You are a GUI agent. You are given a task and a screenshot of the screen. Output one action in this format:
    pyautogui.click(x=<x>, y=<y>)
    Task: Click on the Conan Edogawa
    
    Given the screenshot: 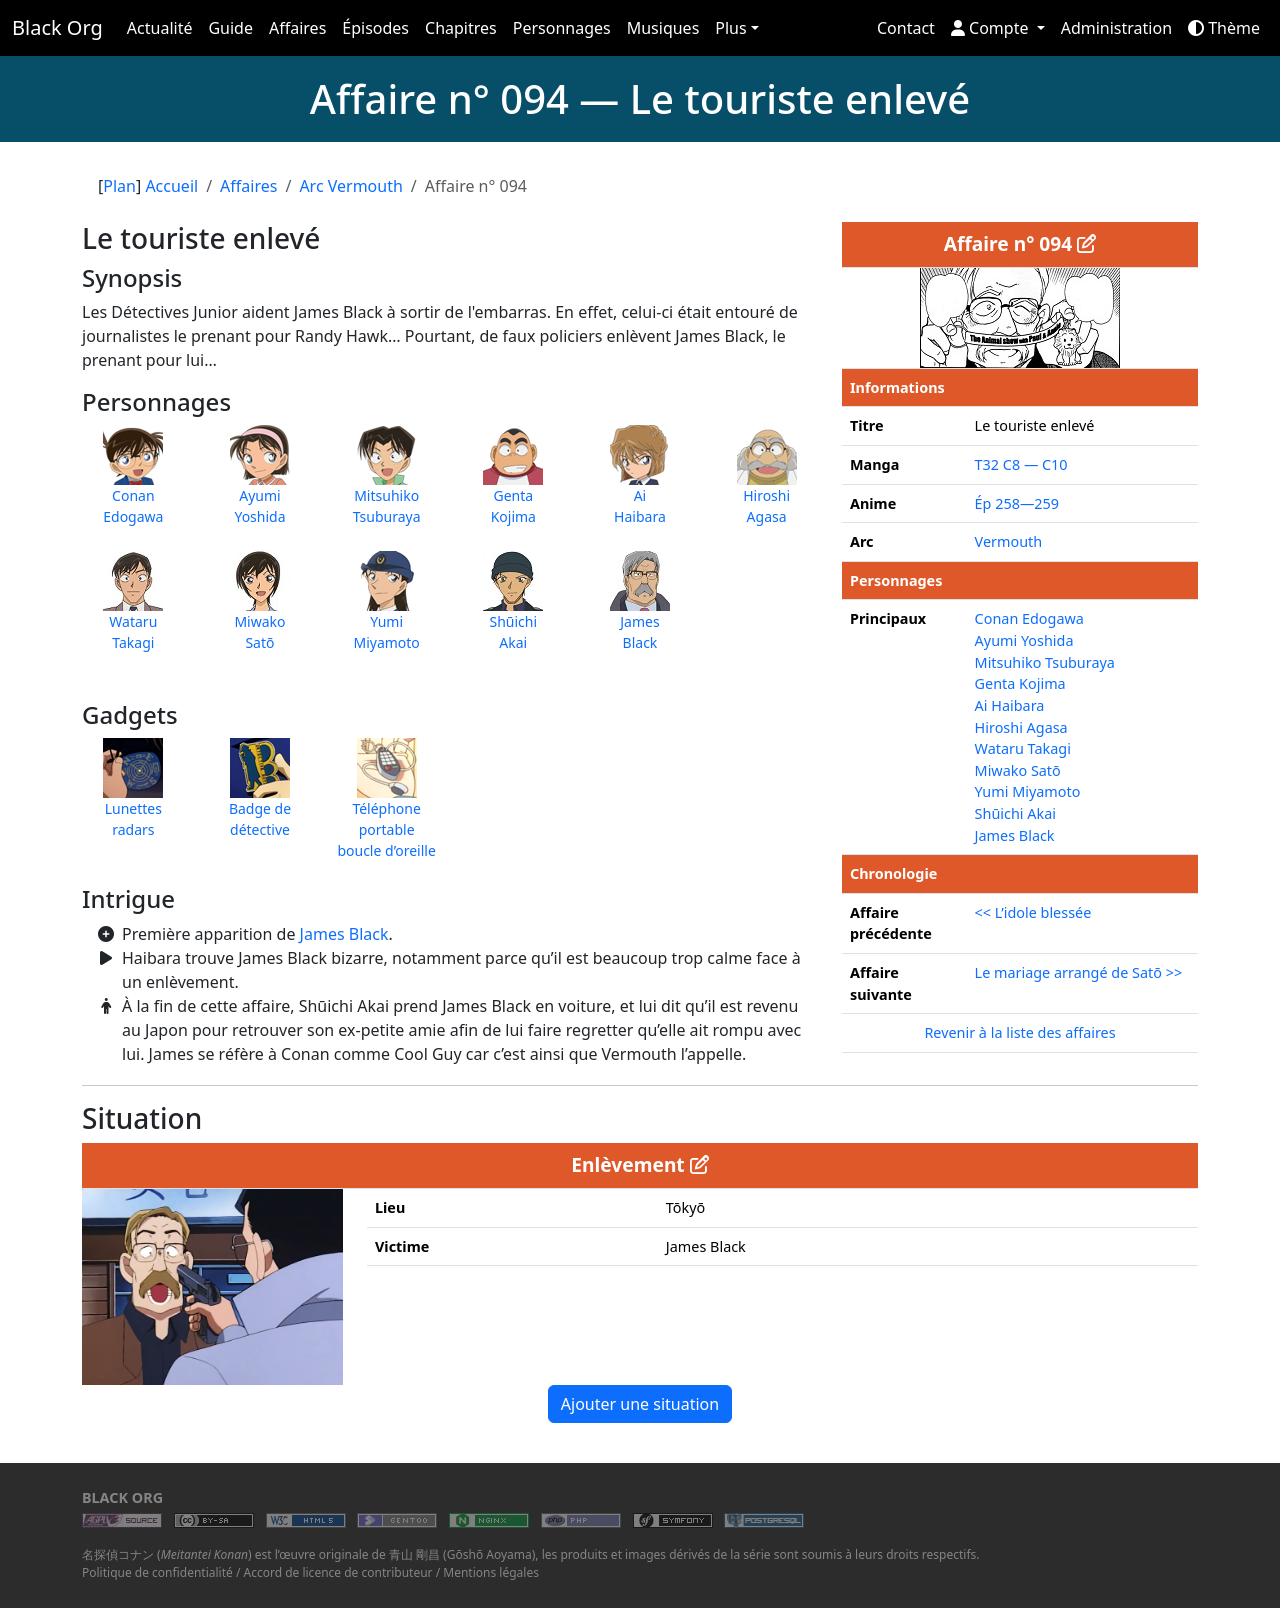 What is the action you would take?
    pyautogui.click(x=1029, y=618)
    